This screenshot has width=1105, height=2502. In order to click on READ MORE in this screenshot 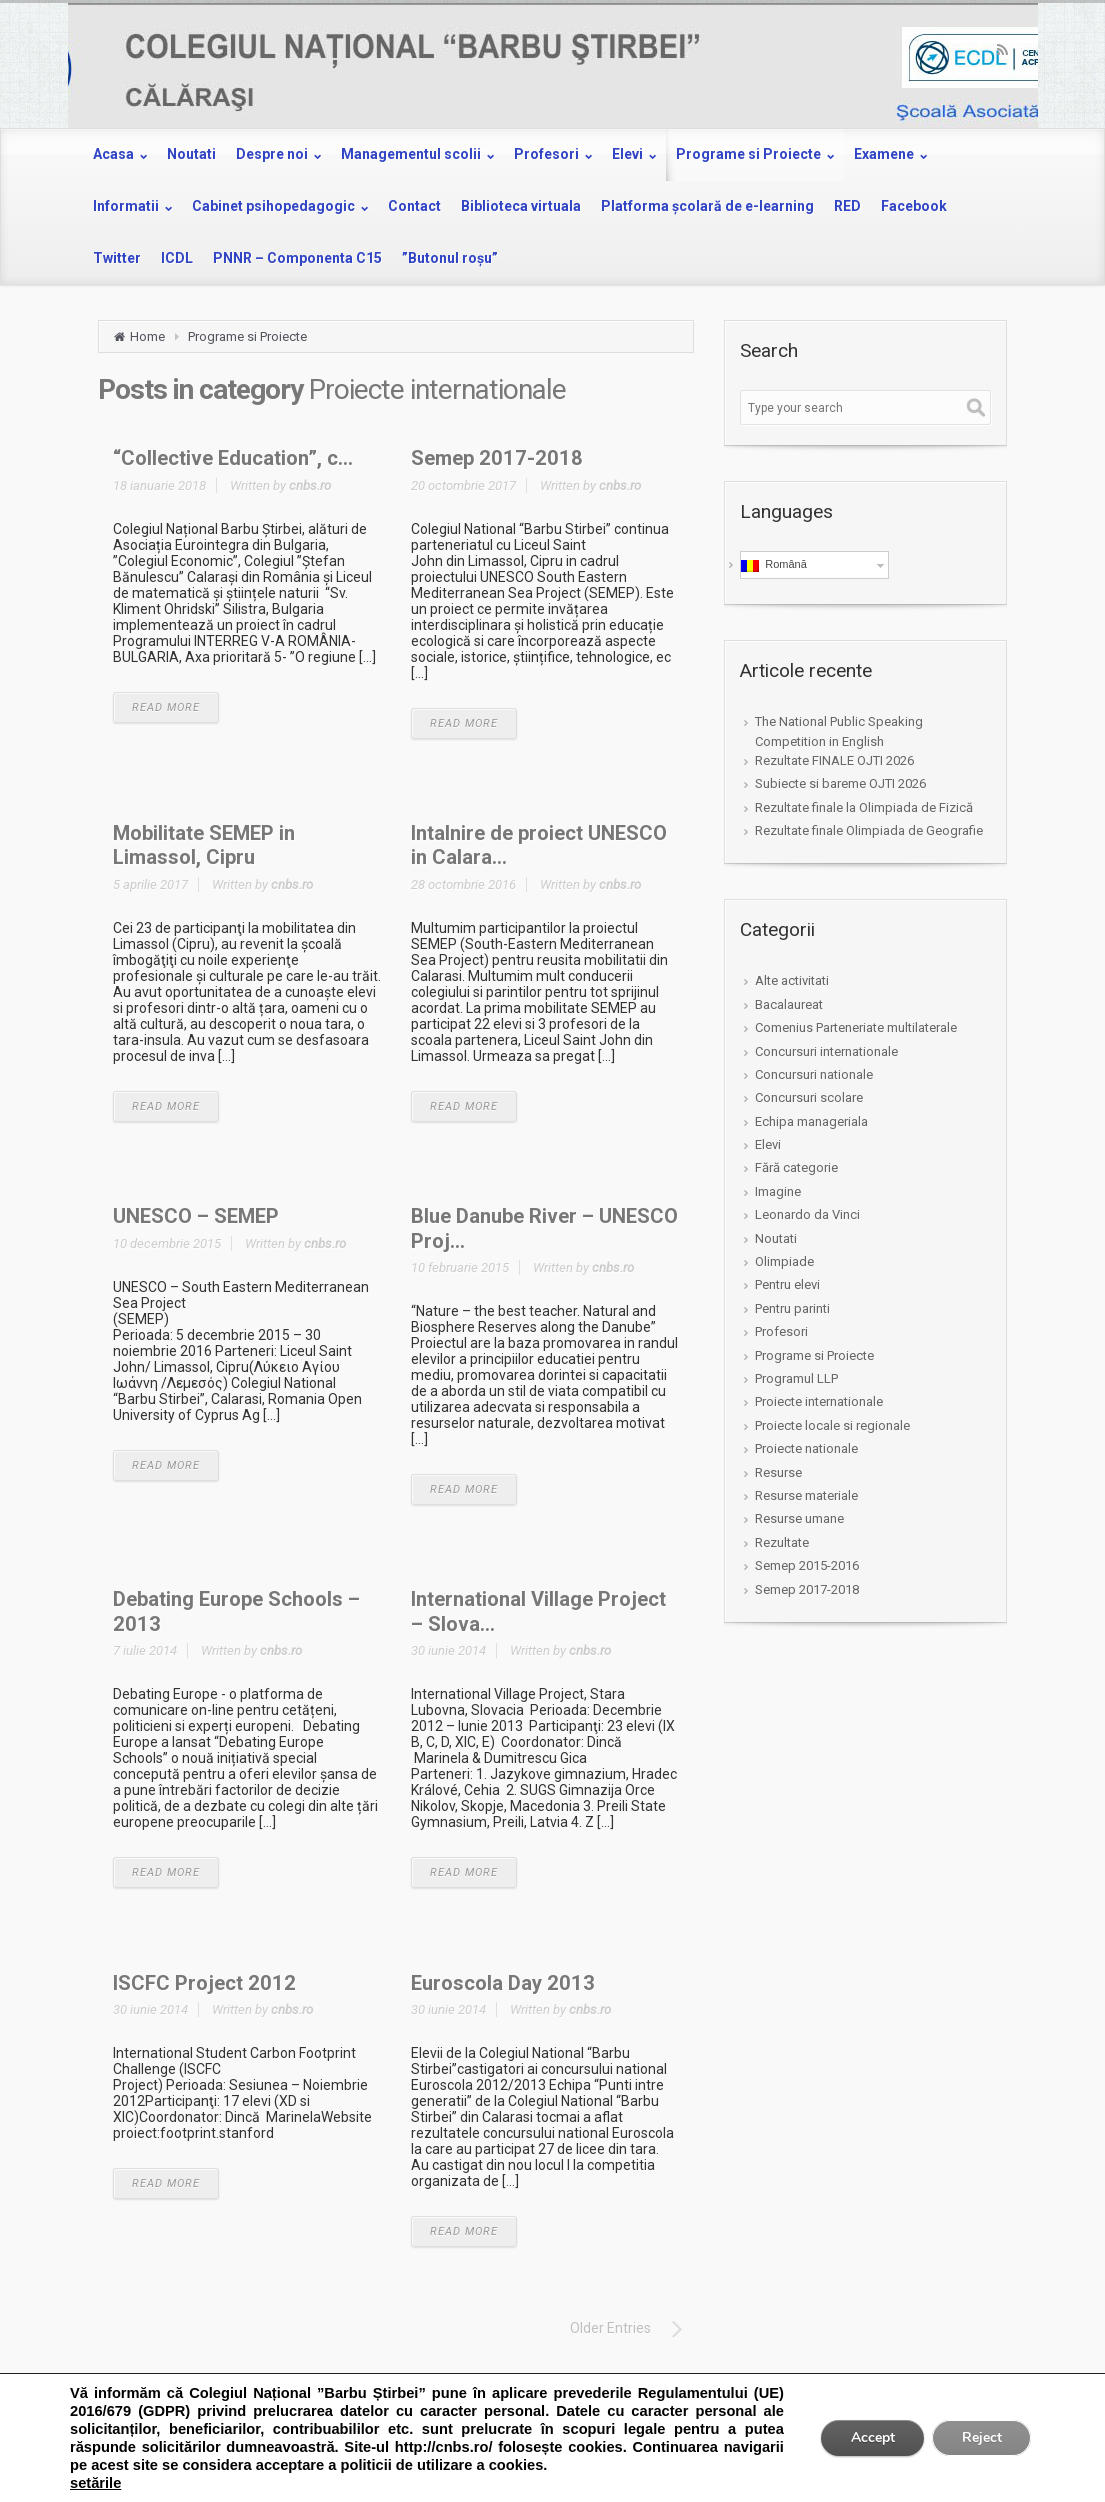, I will do `click(166, 707)`.